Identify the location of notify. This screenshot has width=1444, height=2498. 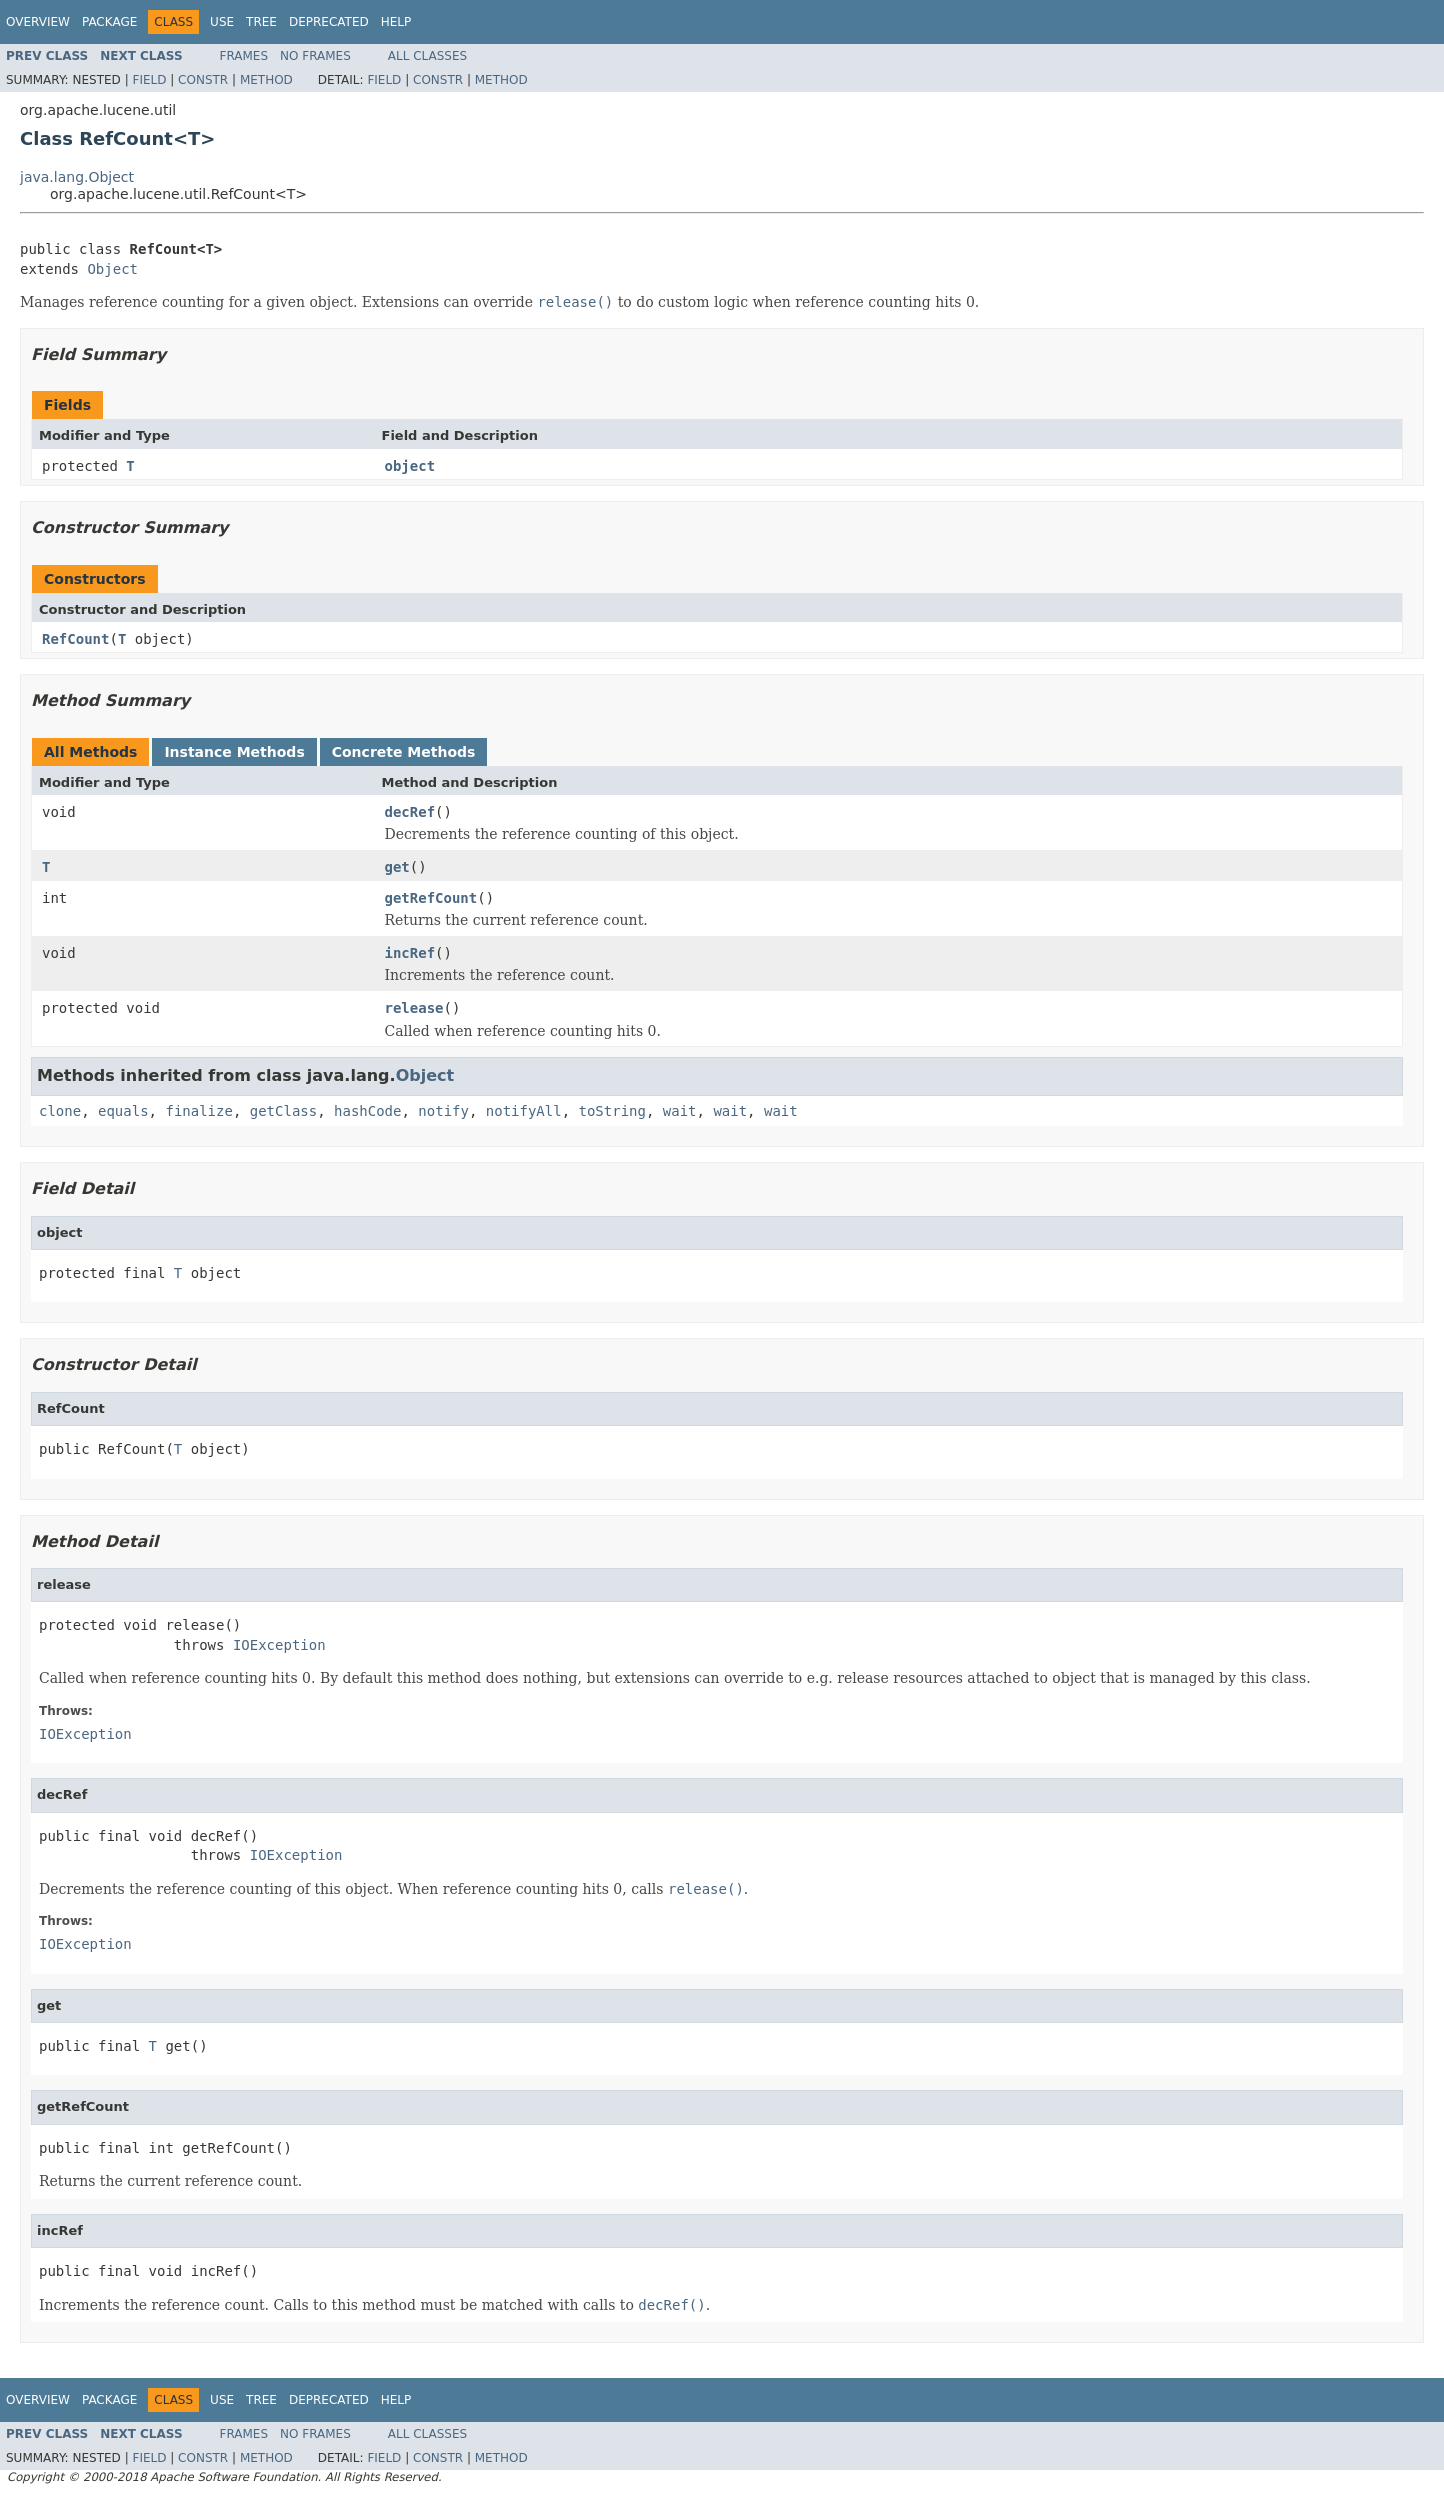
(443, 1111).